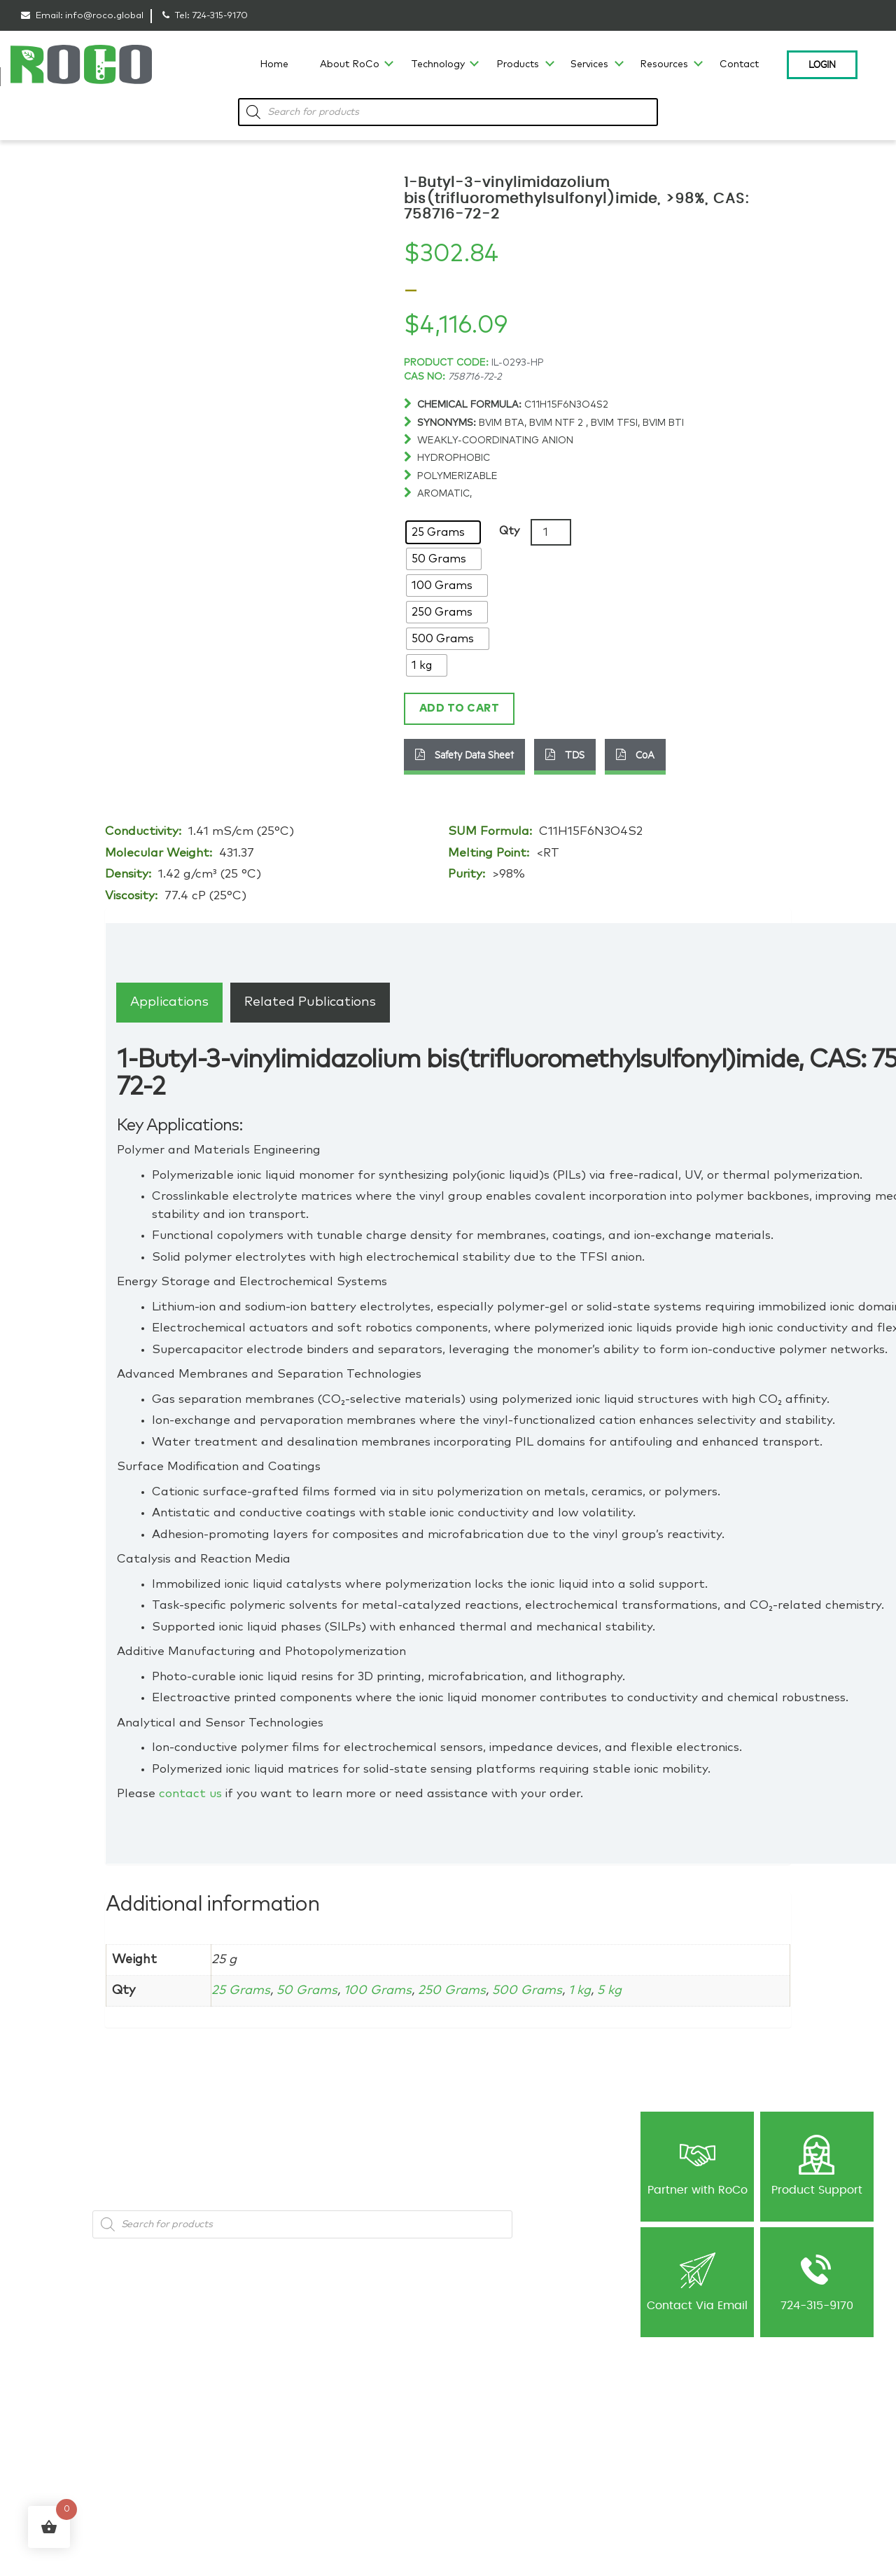 This screenshot has width=896, height=2576. What do you see at coordinates (459, 708) in the screenshot?
I see `Add to cart` at bounding box center [459, 708].